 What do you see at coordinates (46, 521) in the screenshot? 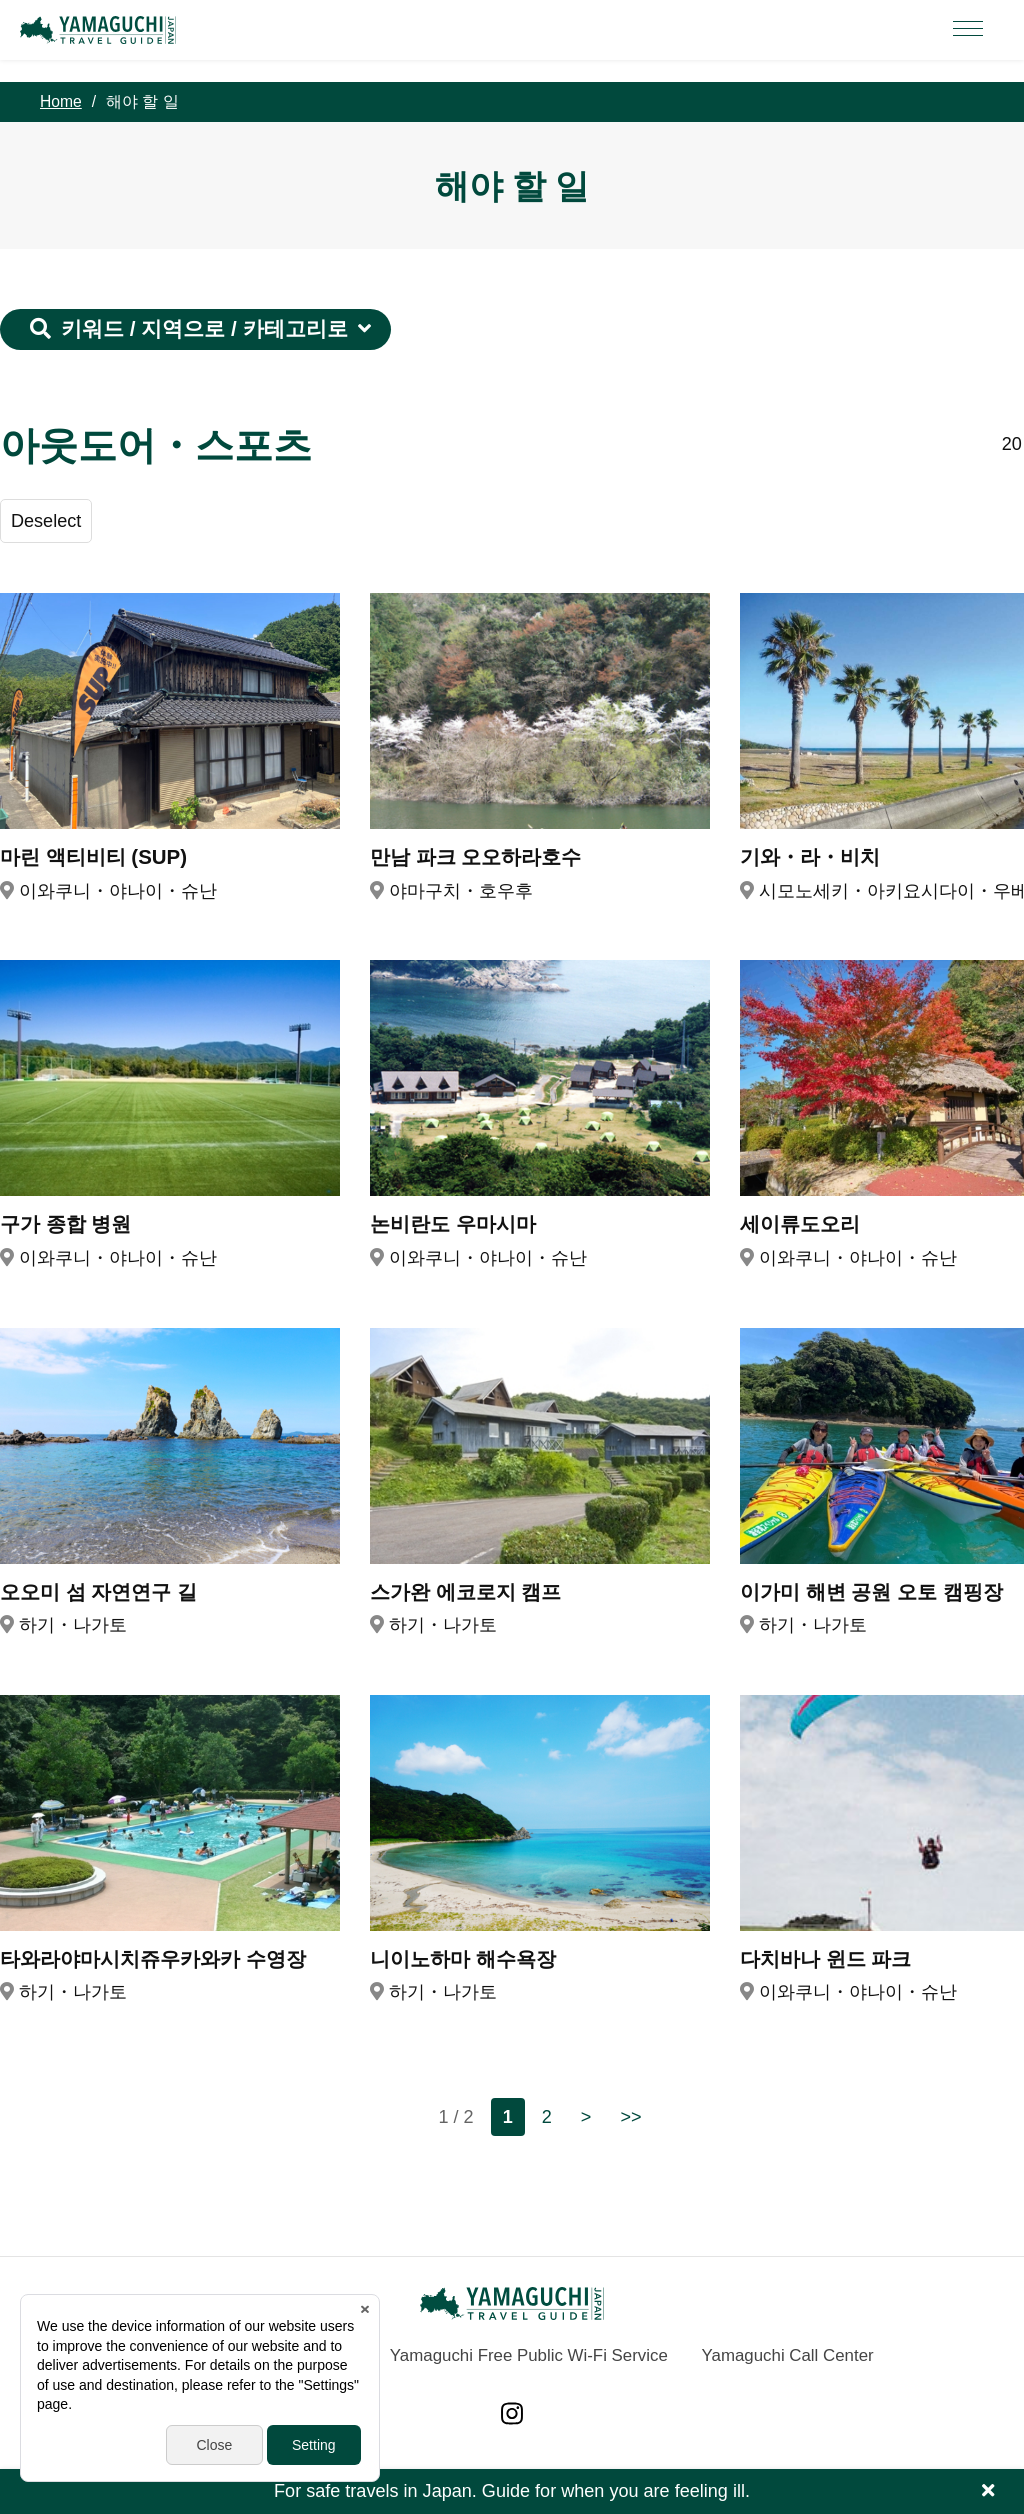
I see `Deselect` at bounding box center [46, 521].